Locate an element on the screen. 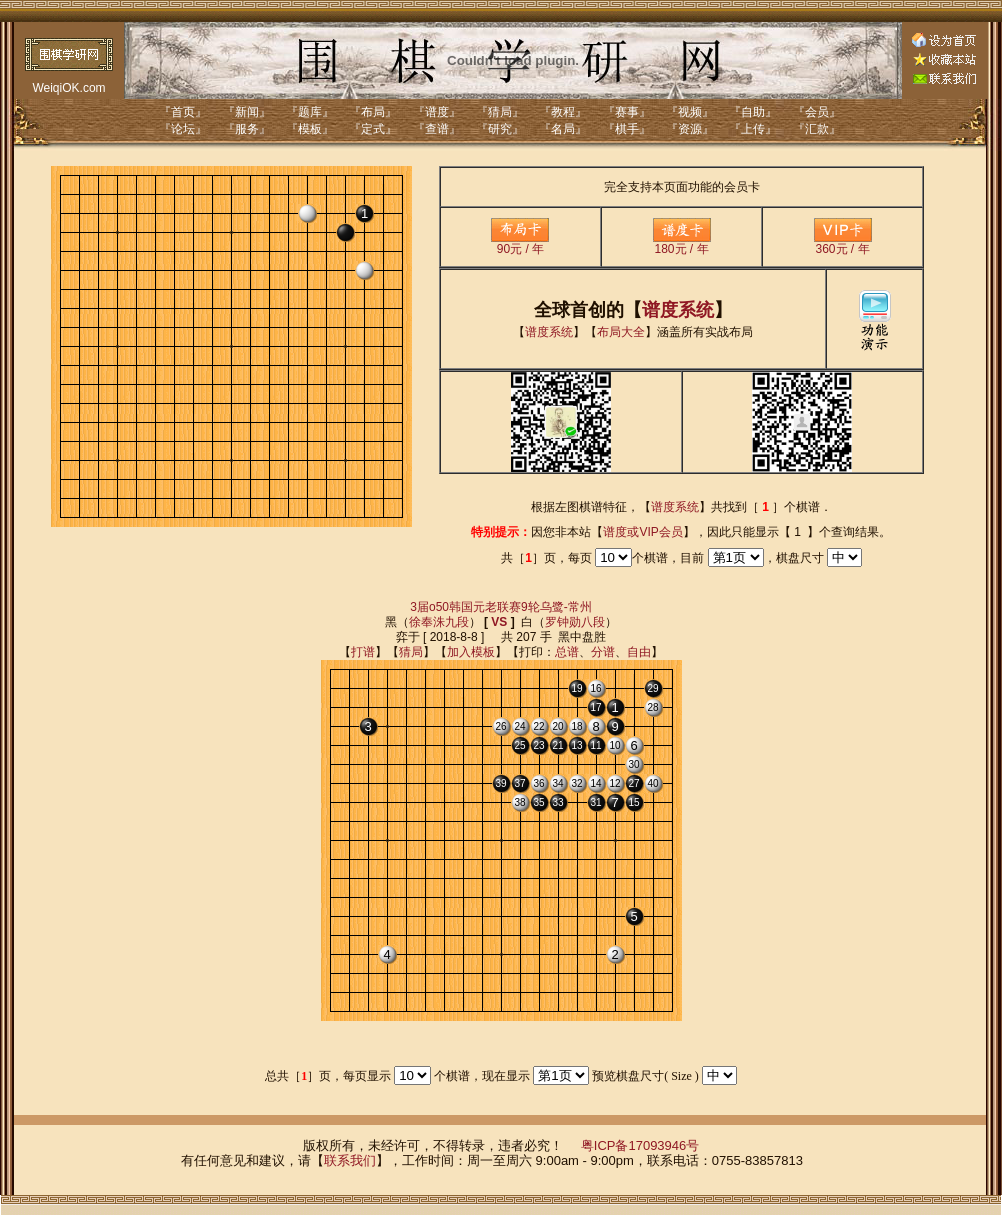  分谱 is located at coordinates (603, 652).